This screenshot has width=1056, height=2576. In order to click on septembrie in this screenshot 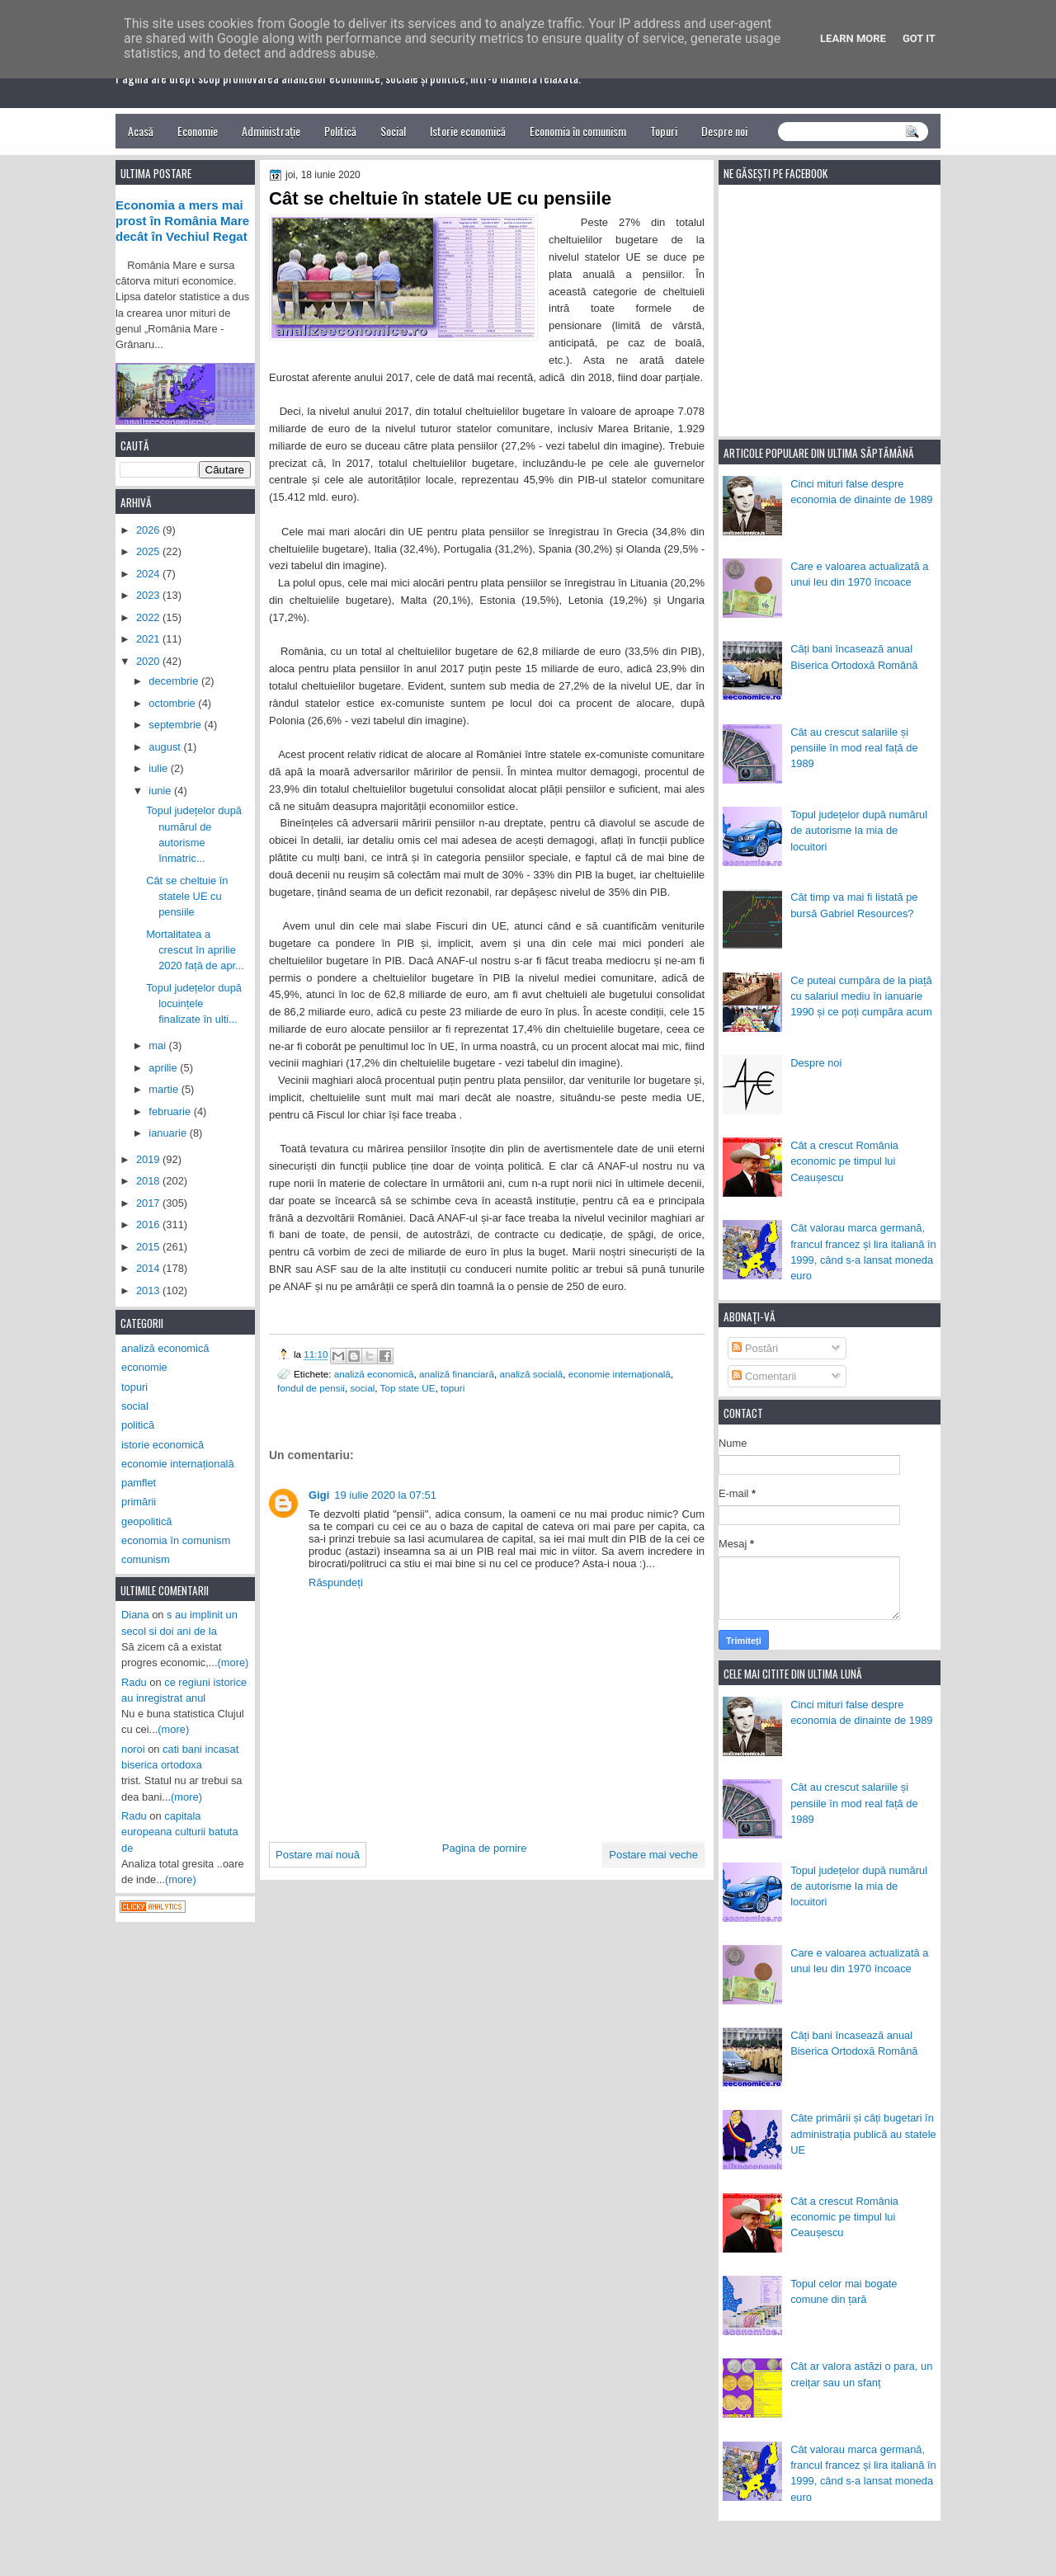, I will do `click(176, 724)`.